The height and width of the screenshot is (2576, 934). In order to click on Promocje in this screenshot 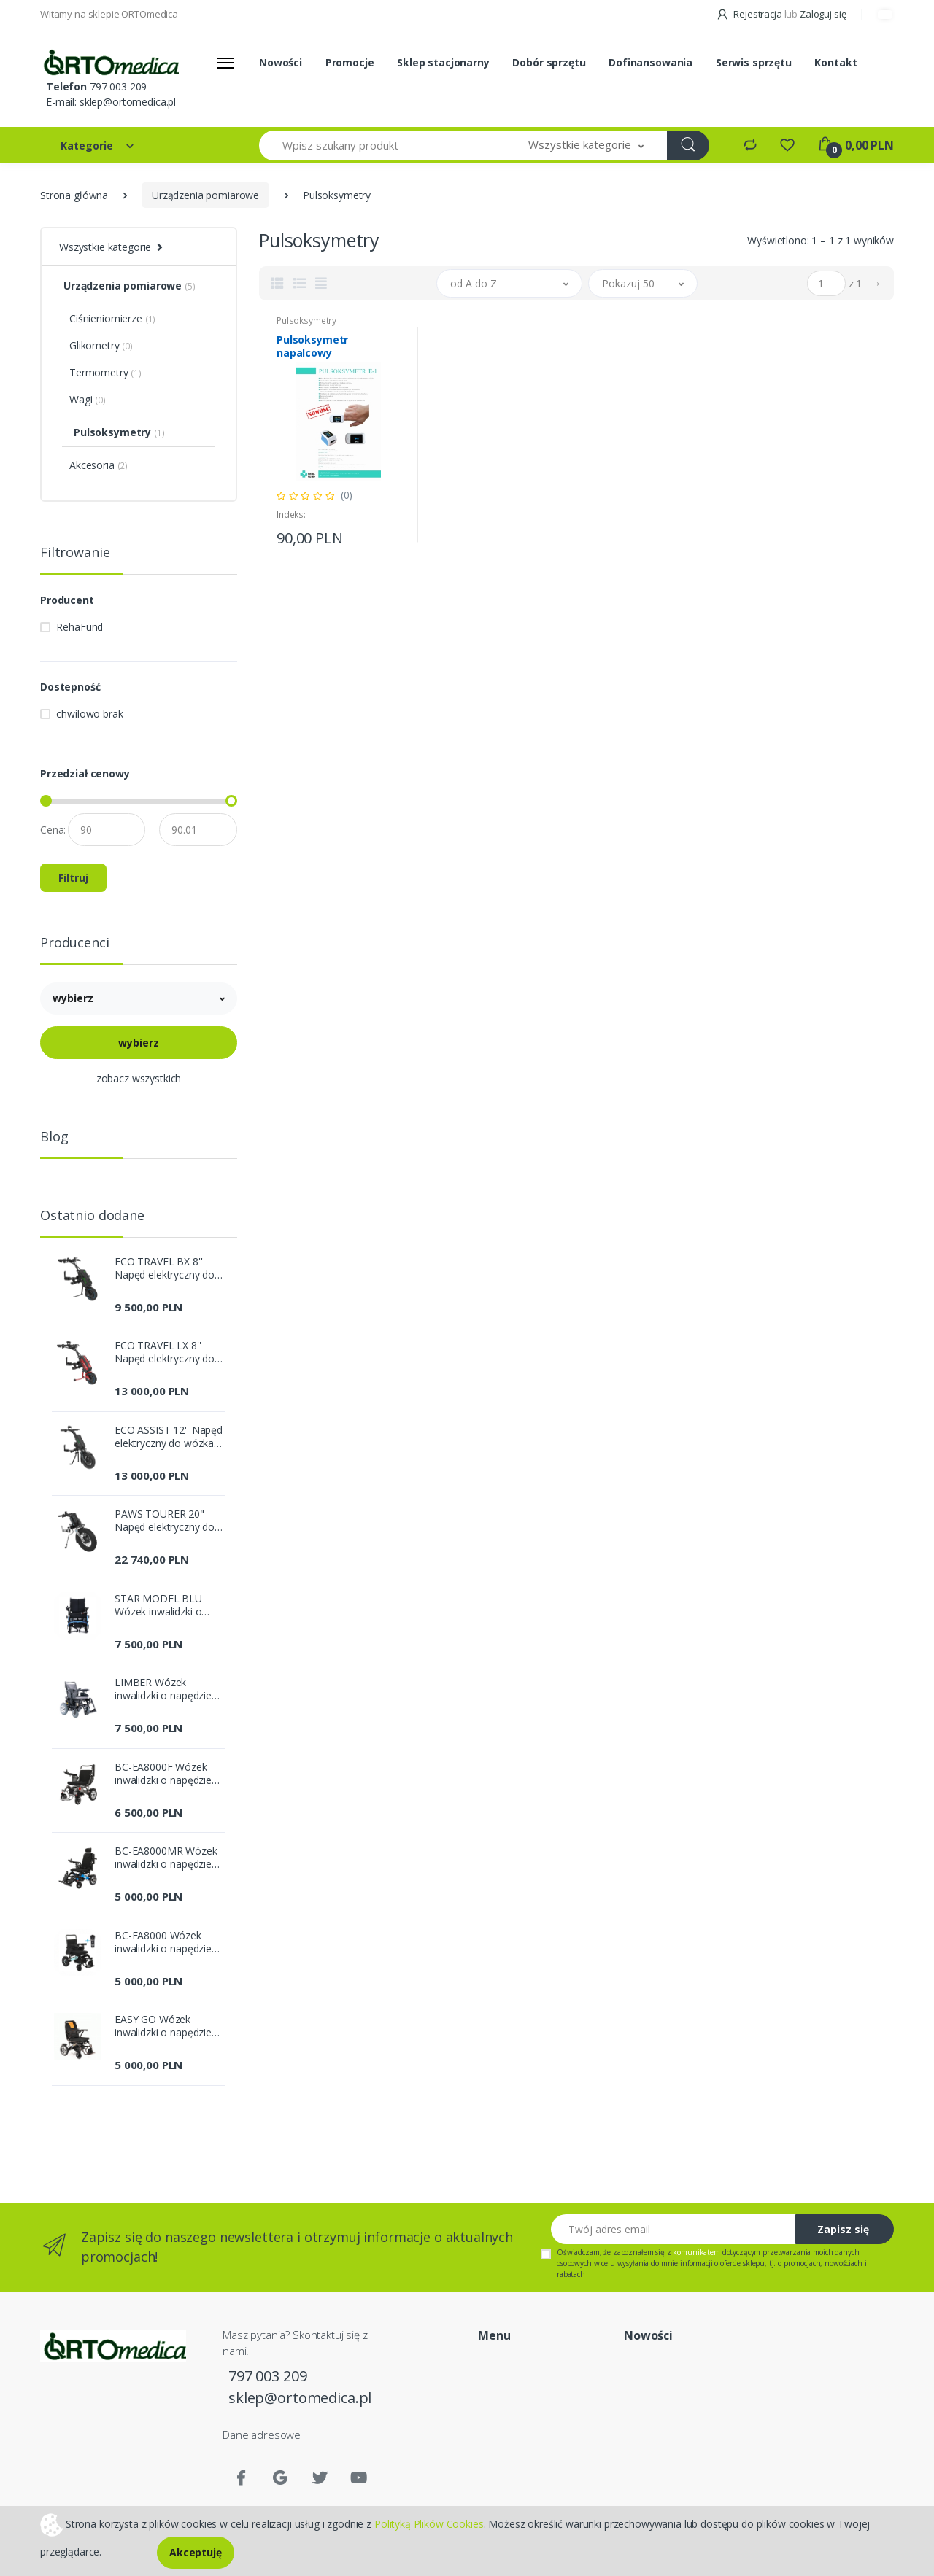, I will do `click(349, 62)`.